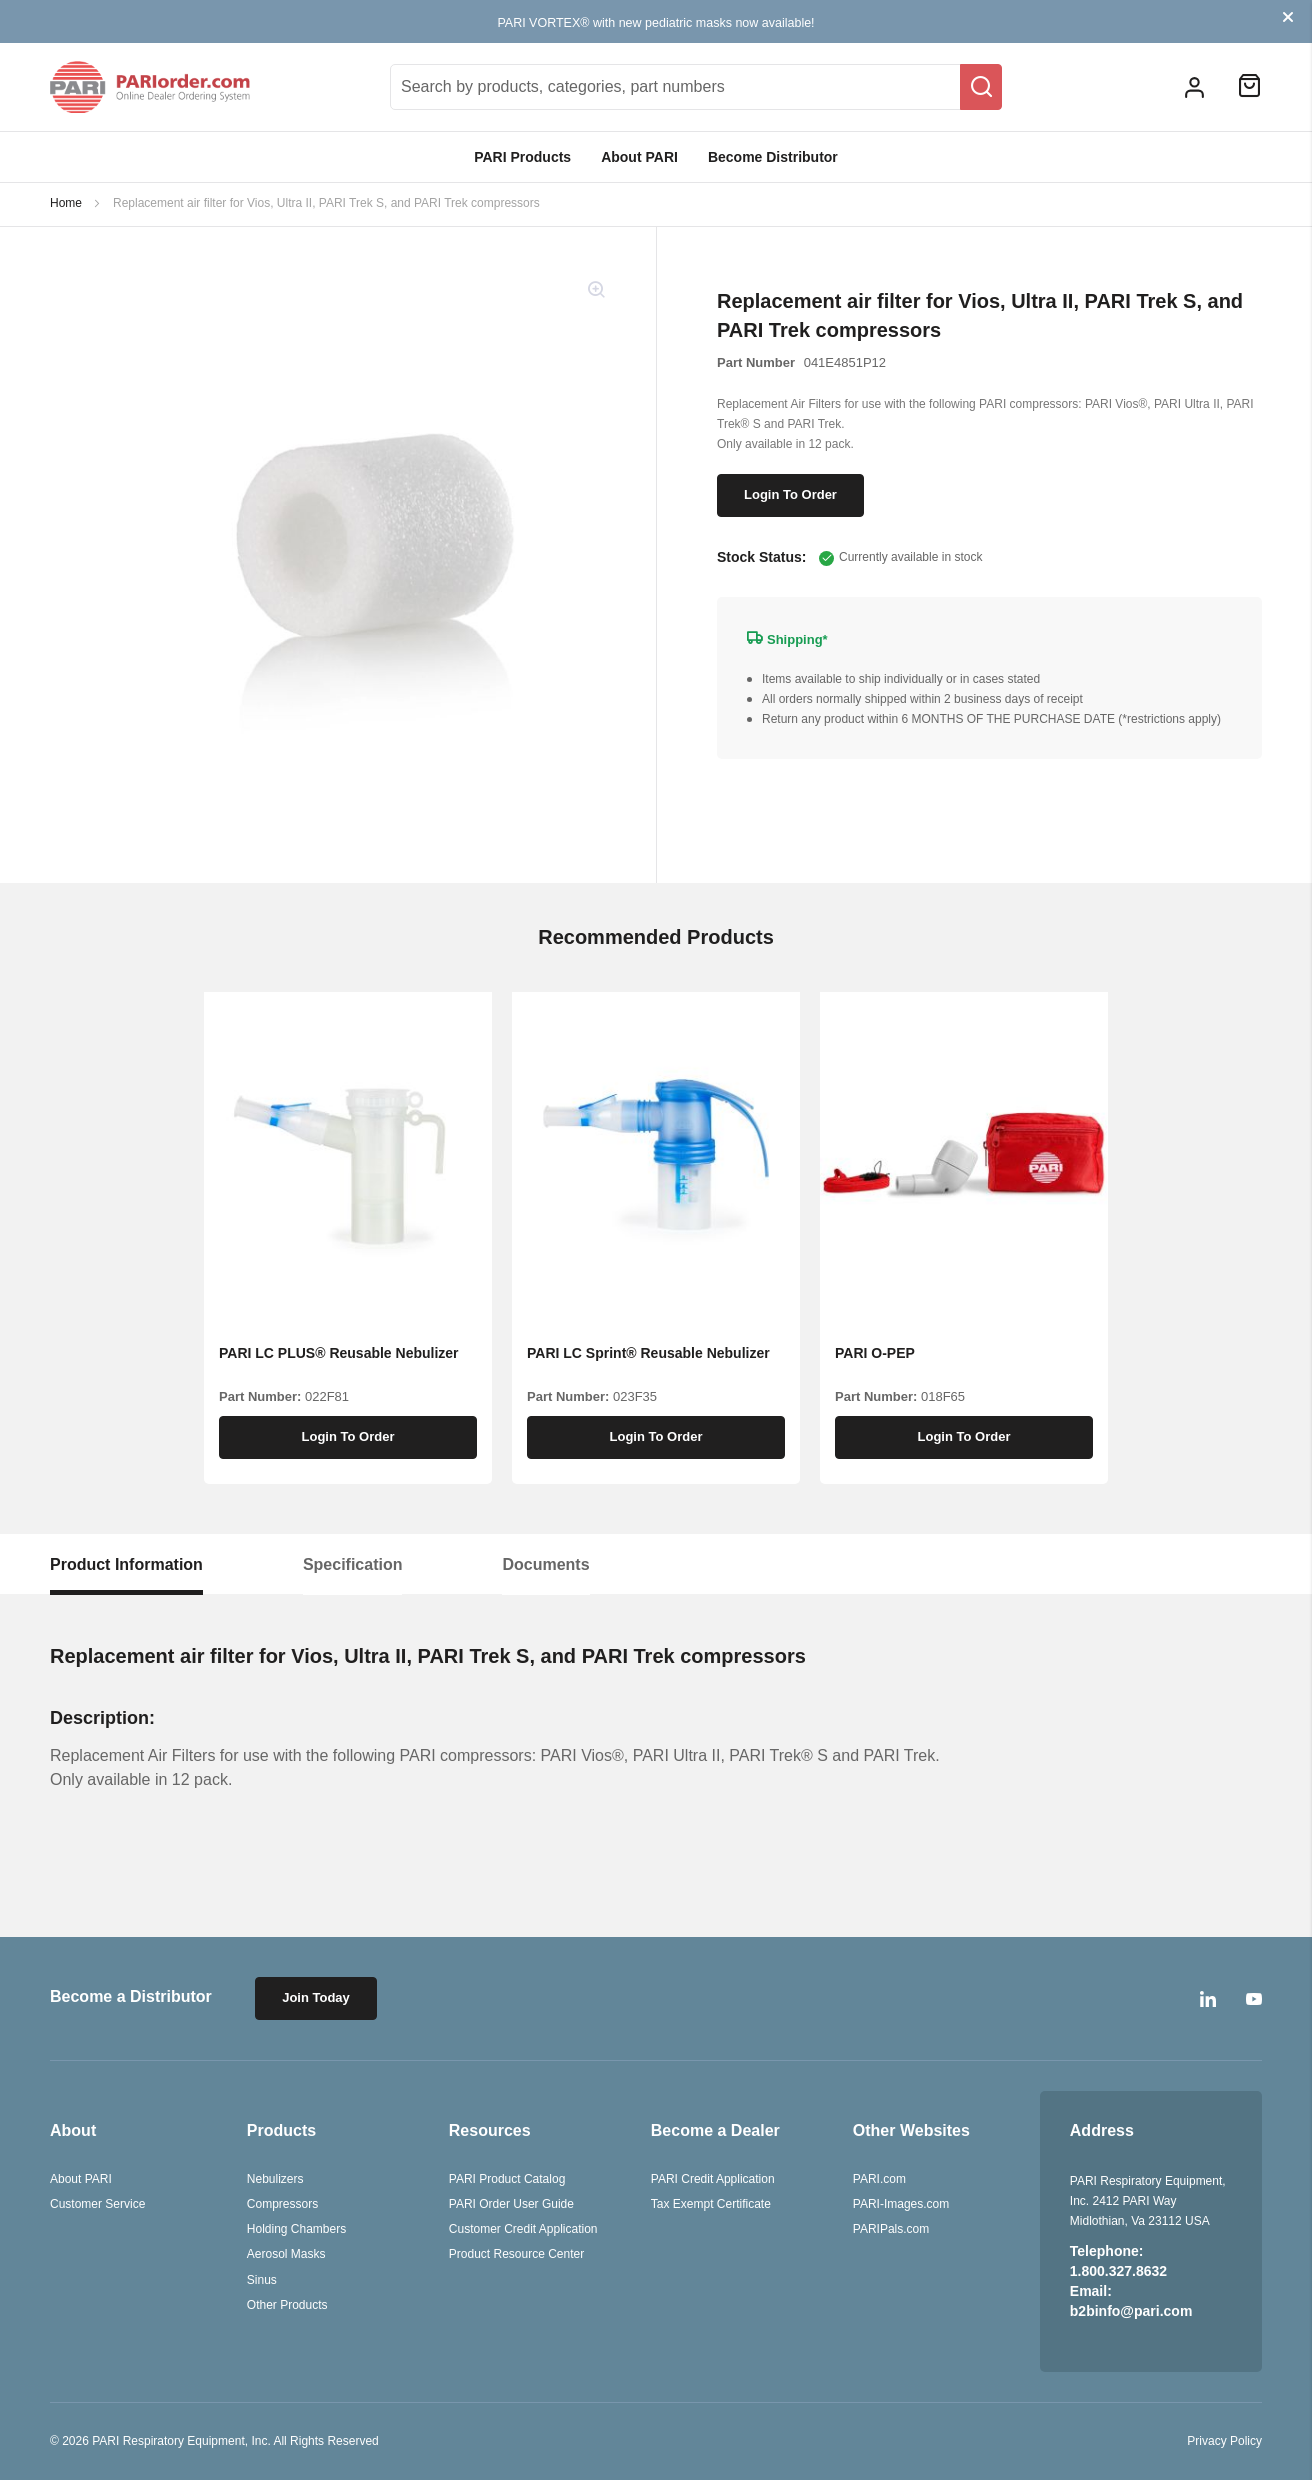  I want to click on [store logo], so click(150, 87).